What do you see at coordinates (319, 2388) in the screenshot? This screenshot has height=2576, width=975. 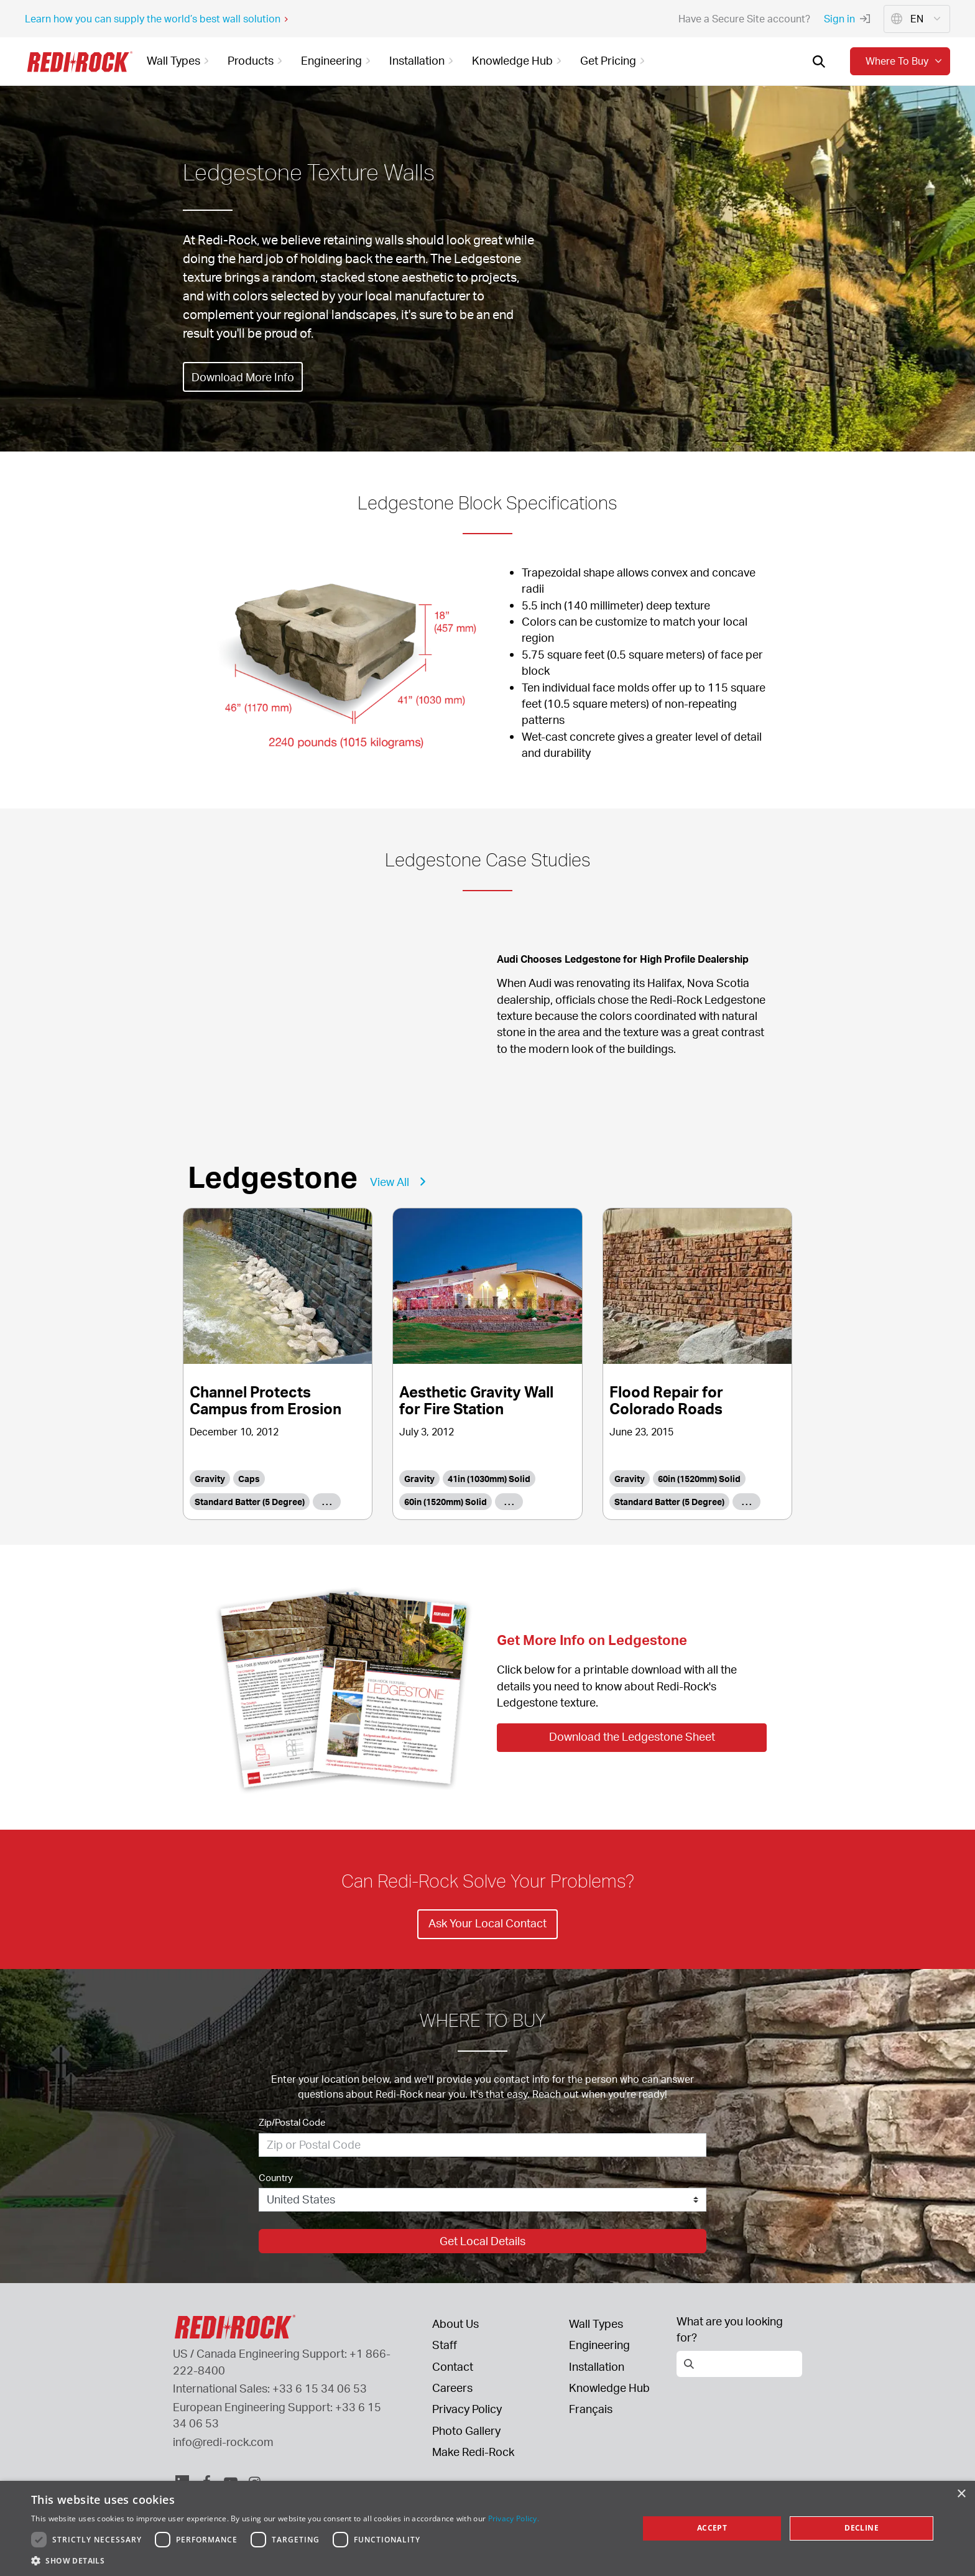 I see `+33 6 15 34 06 53` at bounding box center [319, 2388].